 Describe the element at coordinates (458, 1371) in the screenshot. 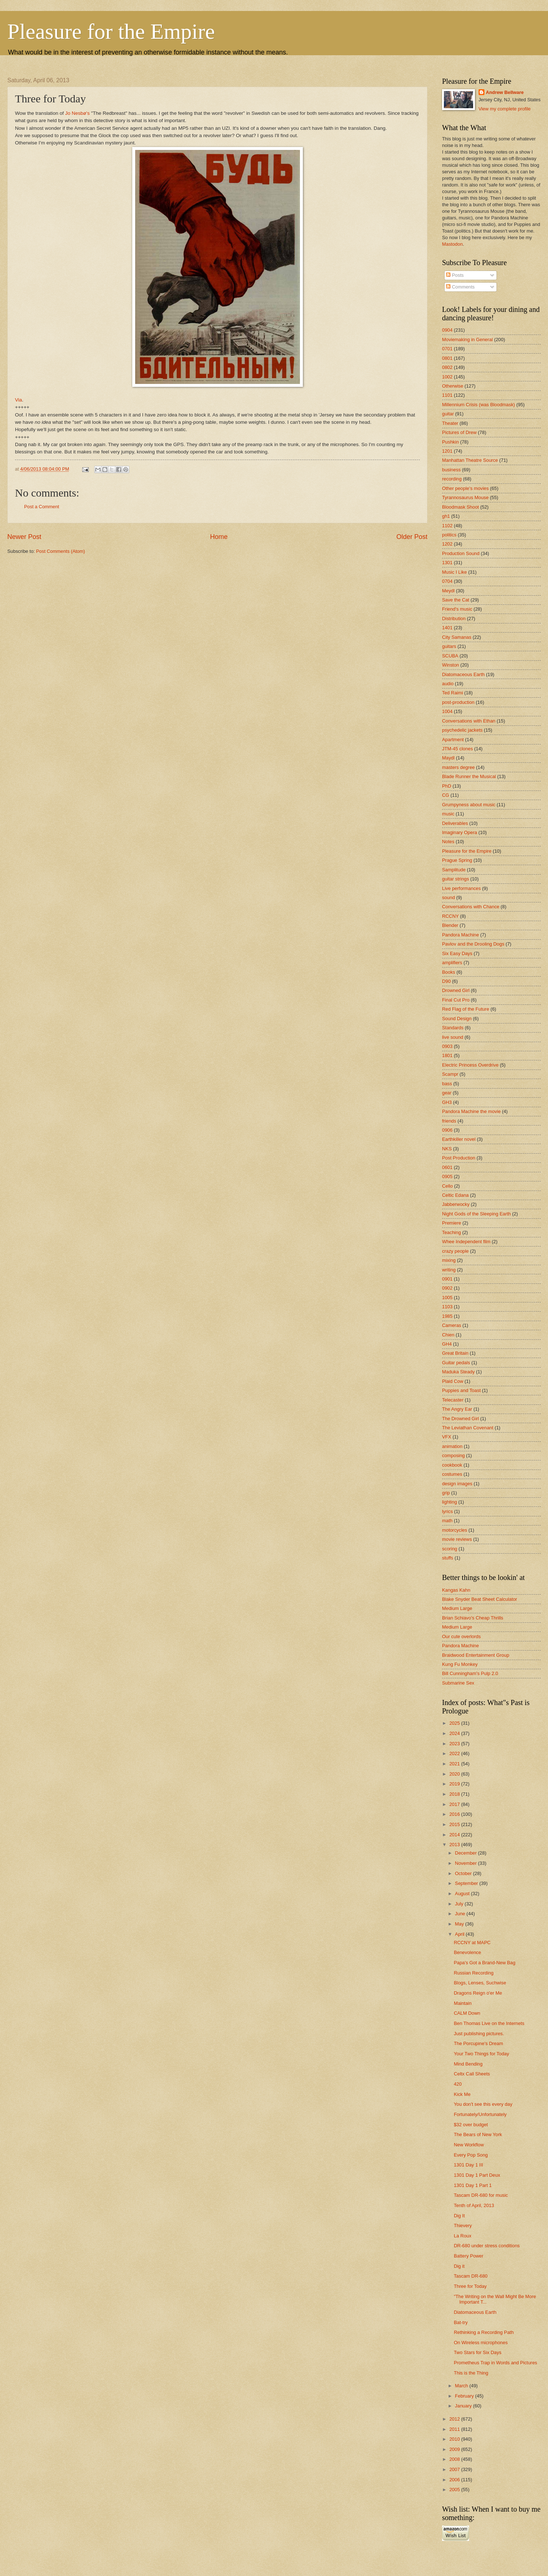

I see `Maduka Steady` at that location.